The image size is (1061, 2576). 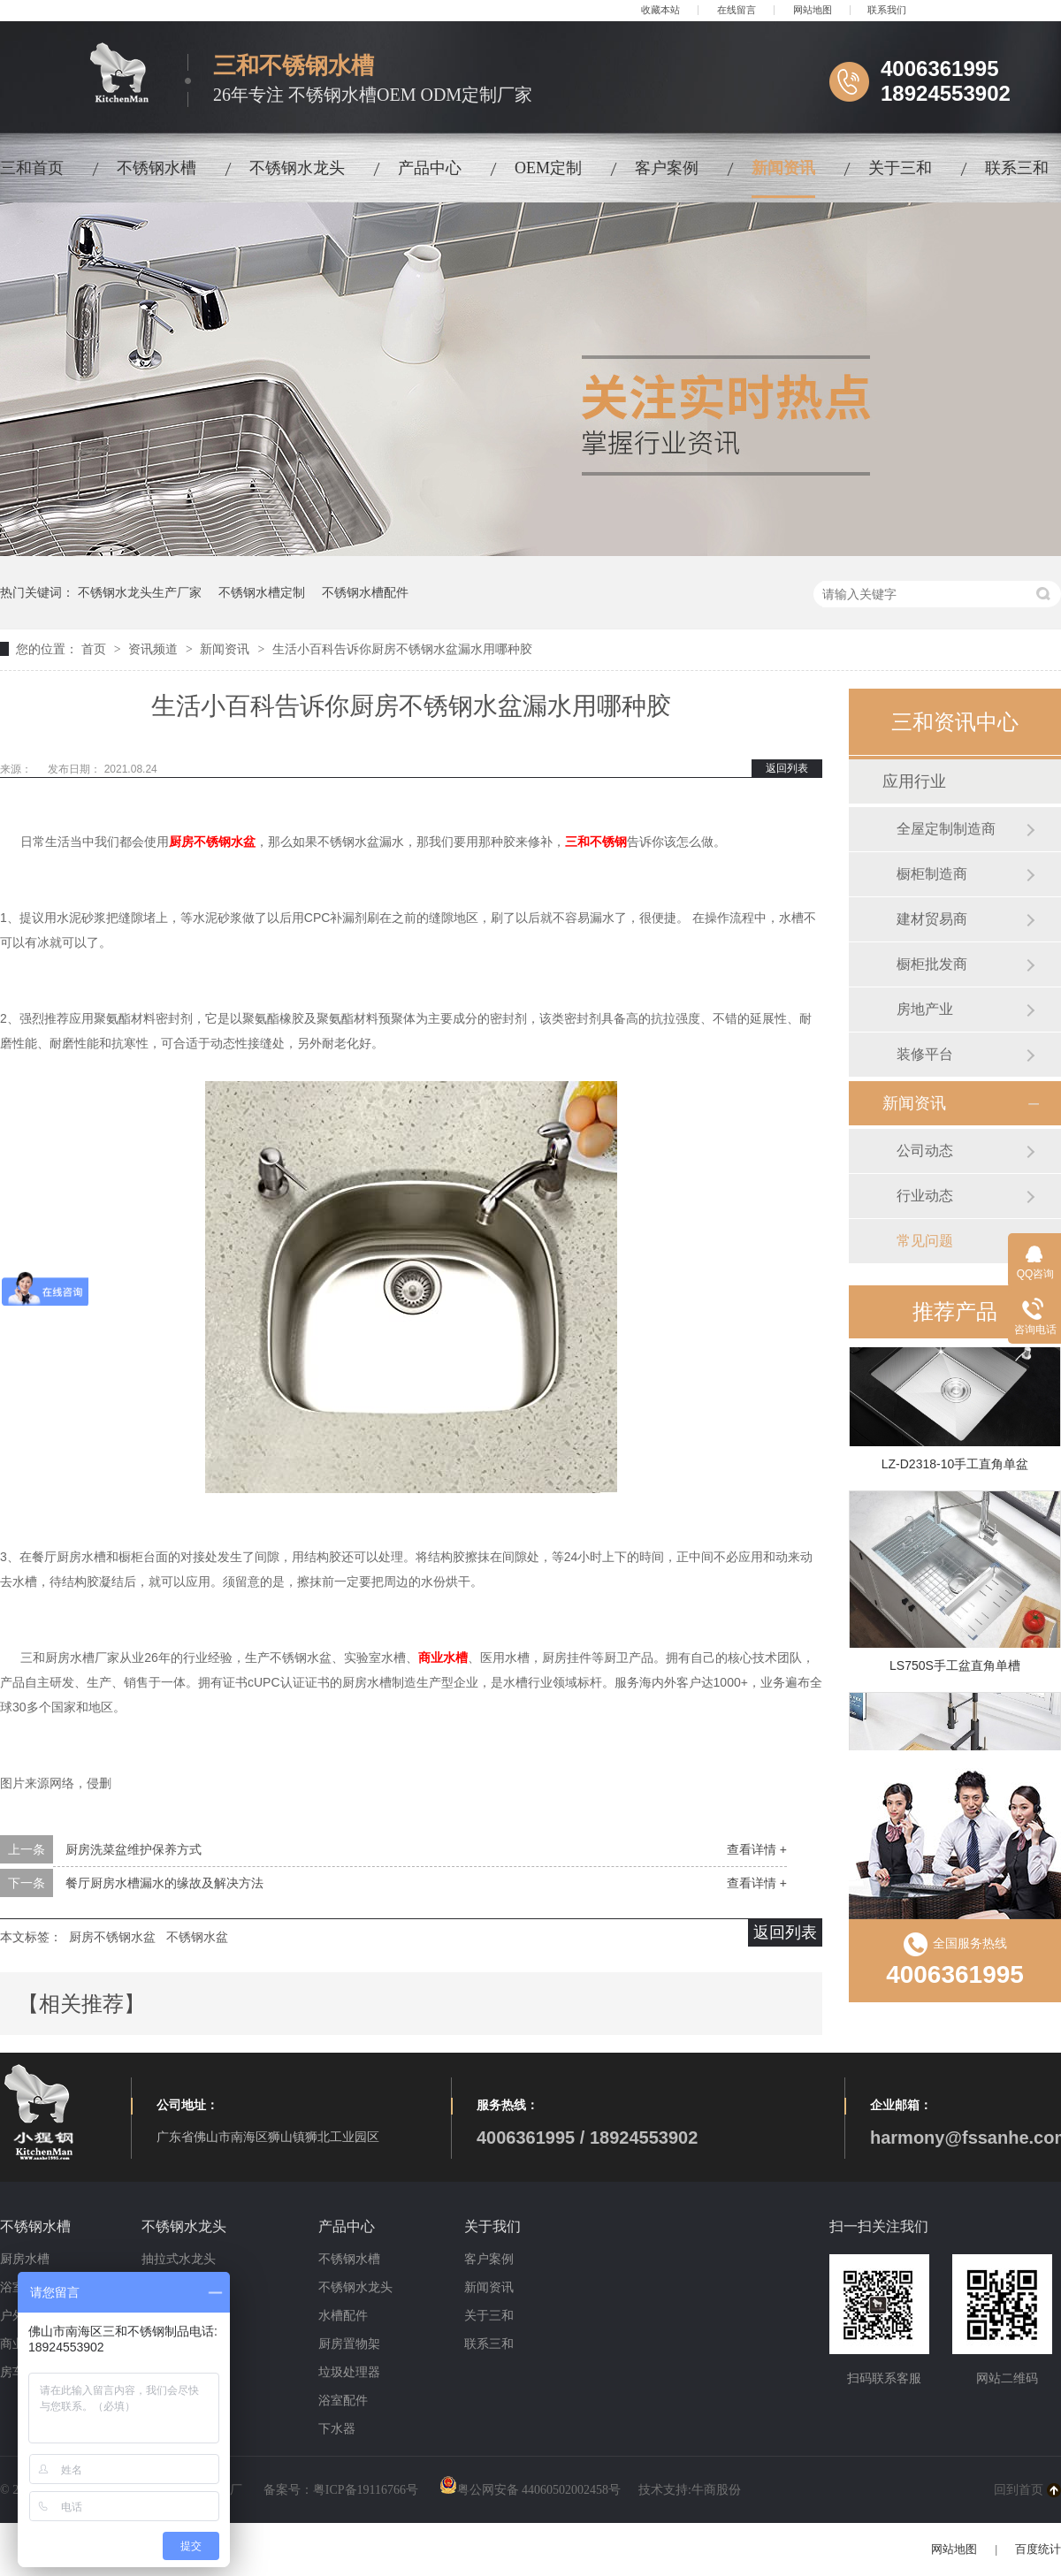 I want to click on 不锈钢水槽配件, so click(x=365, y=592).